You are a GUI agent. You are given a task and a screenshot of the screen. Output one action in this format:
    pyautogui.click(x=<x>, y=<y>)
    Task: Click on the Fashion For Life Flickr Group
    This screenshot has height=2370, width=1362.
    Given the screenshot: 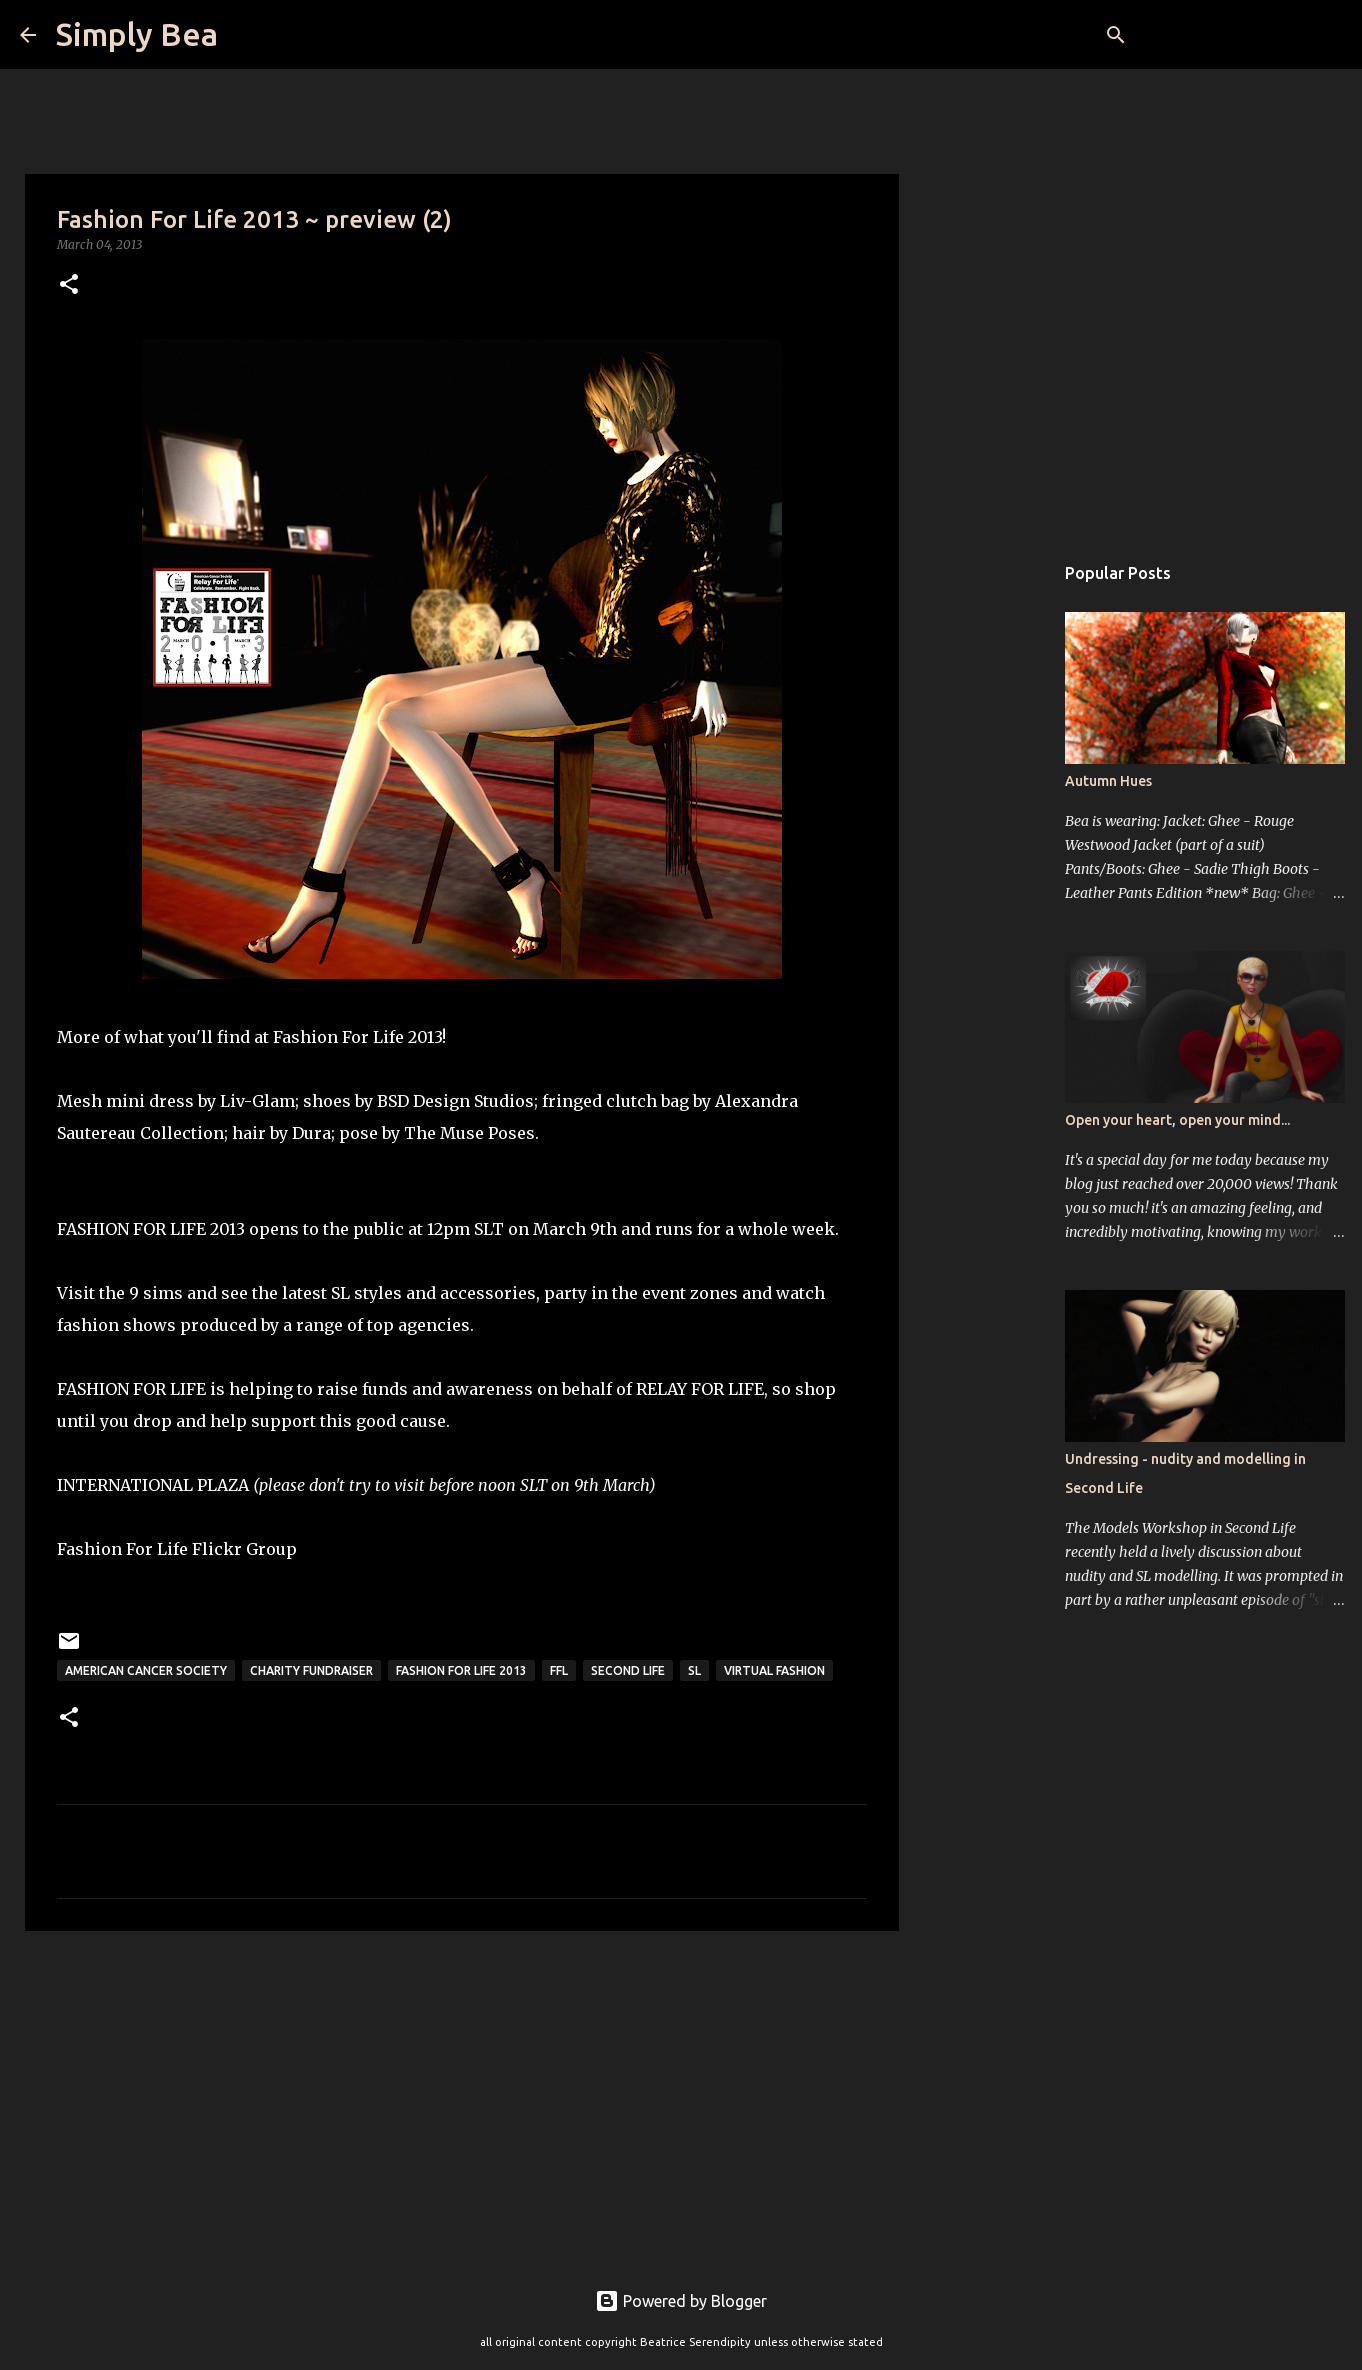 What is the action you would take?
    pyautogui.click(x=177, y=1549)
    